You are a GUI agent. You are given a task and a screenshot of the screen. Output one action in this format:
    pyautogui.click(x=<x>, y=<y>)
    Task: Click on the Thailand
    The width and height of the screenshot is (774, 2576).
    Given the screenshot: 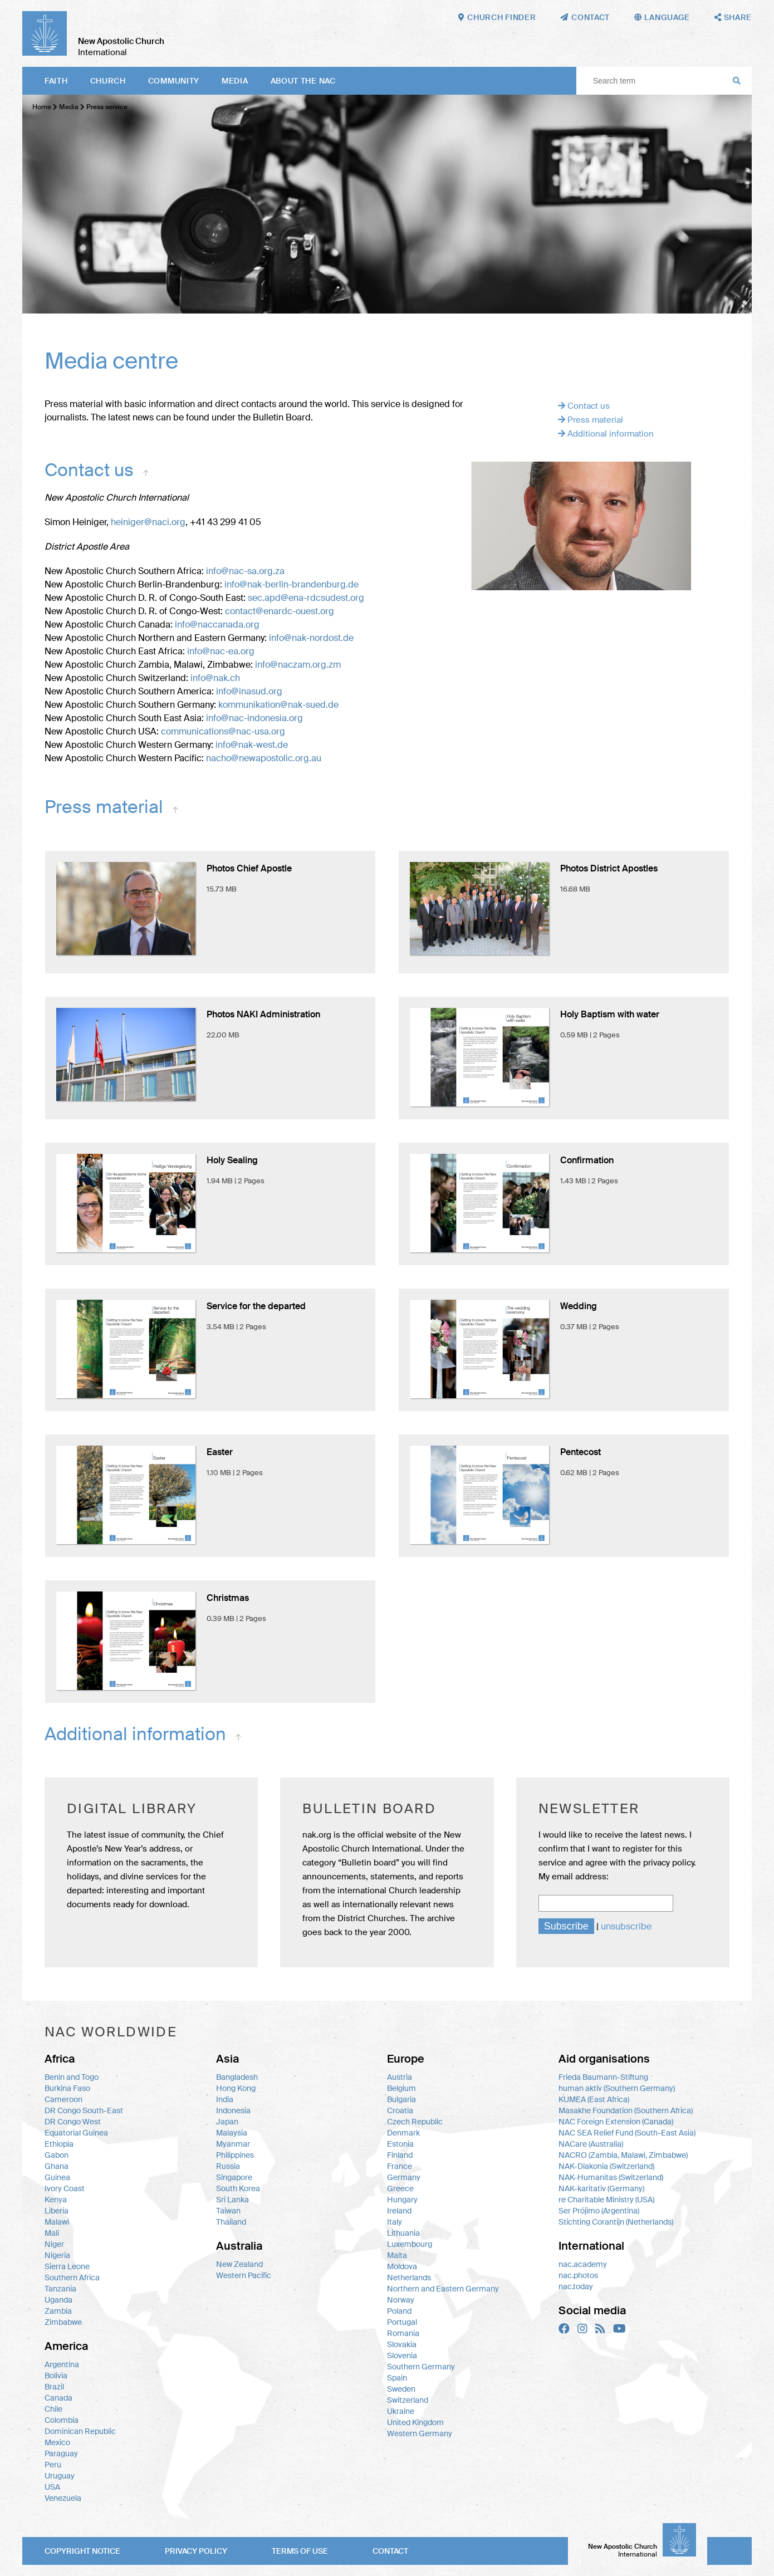 What is the action you would take?
    pyautogui.click(x=231, y=2222)
    